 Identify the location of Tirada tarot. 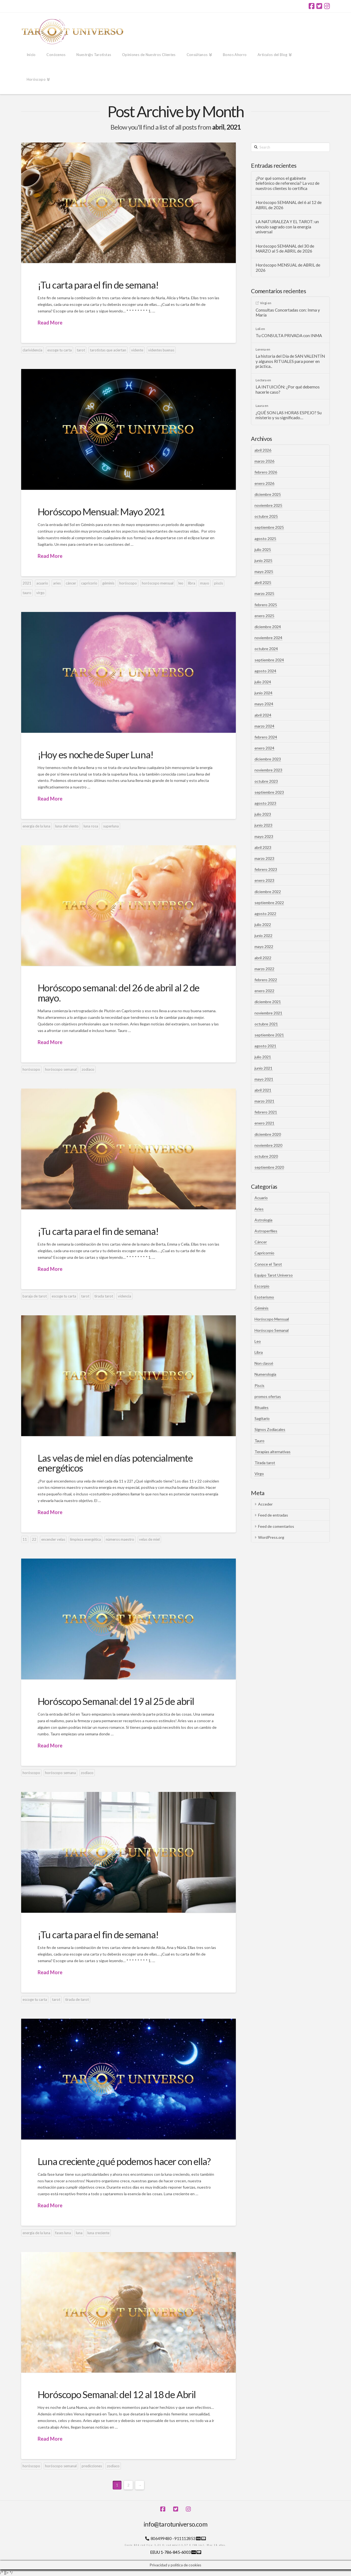
(265, 1462).